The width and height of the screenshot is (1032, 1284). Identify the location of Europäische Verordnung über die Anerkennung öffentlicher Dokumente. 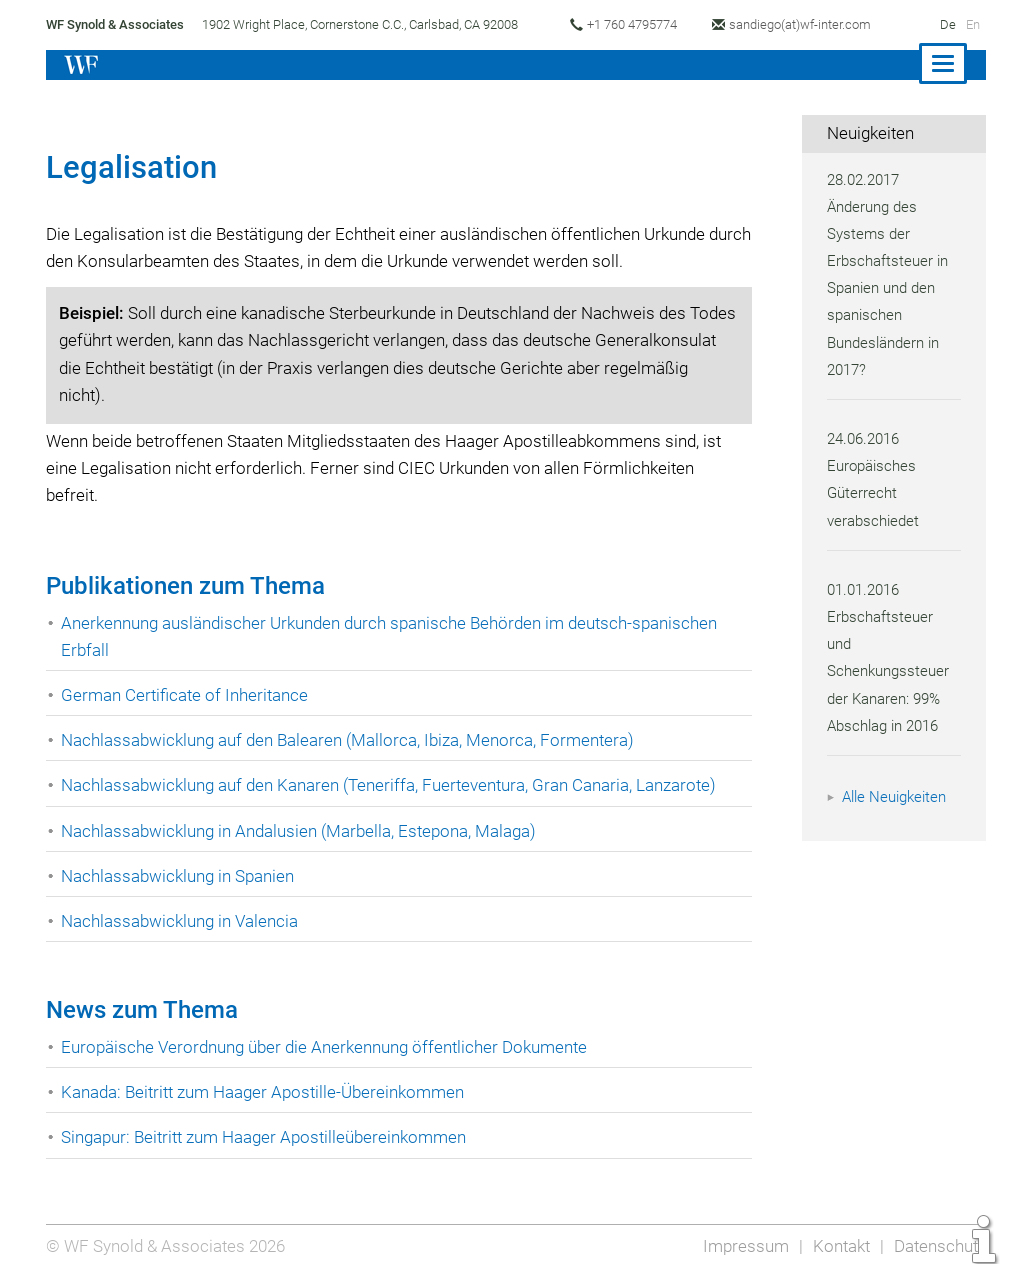
(329, 1047).